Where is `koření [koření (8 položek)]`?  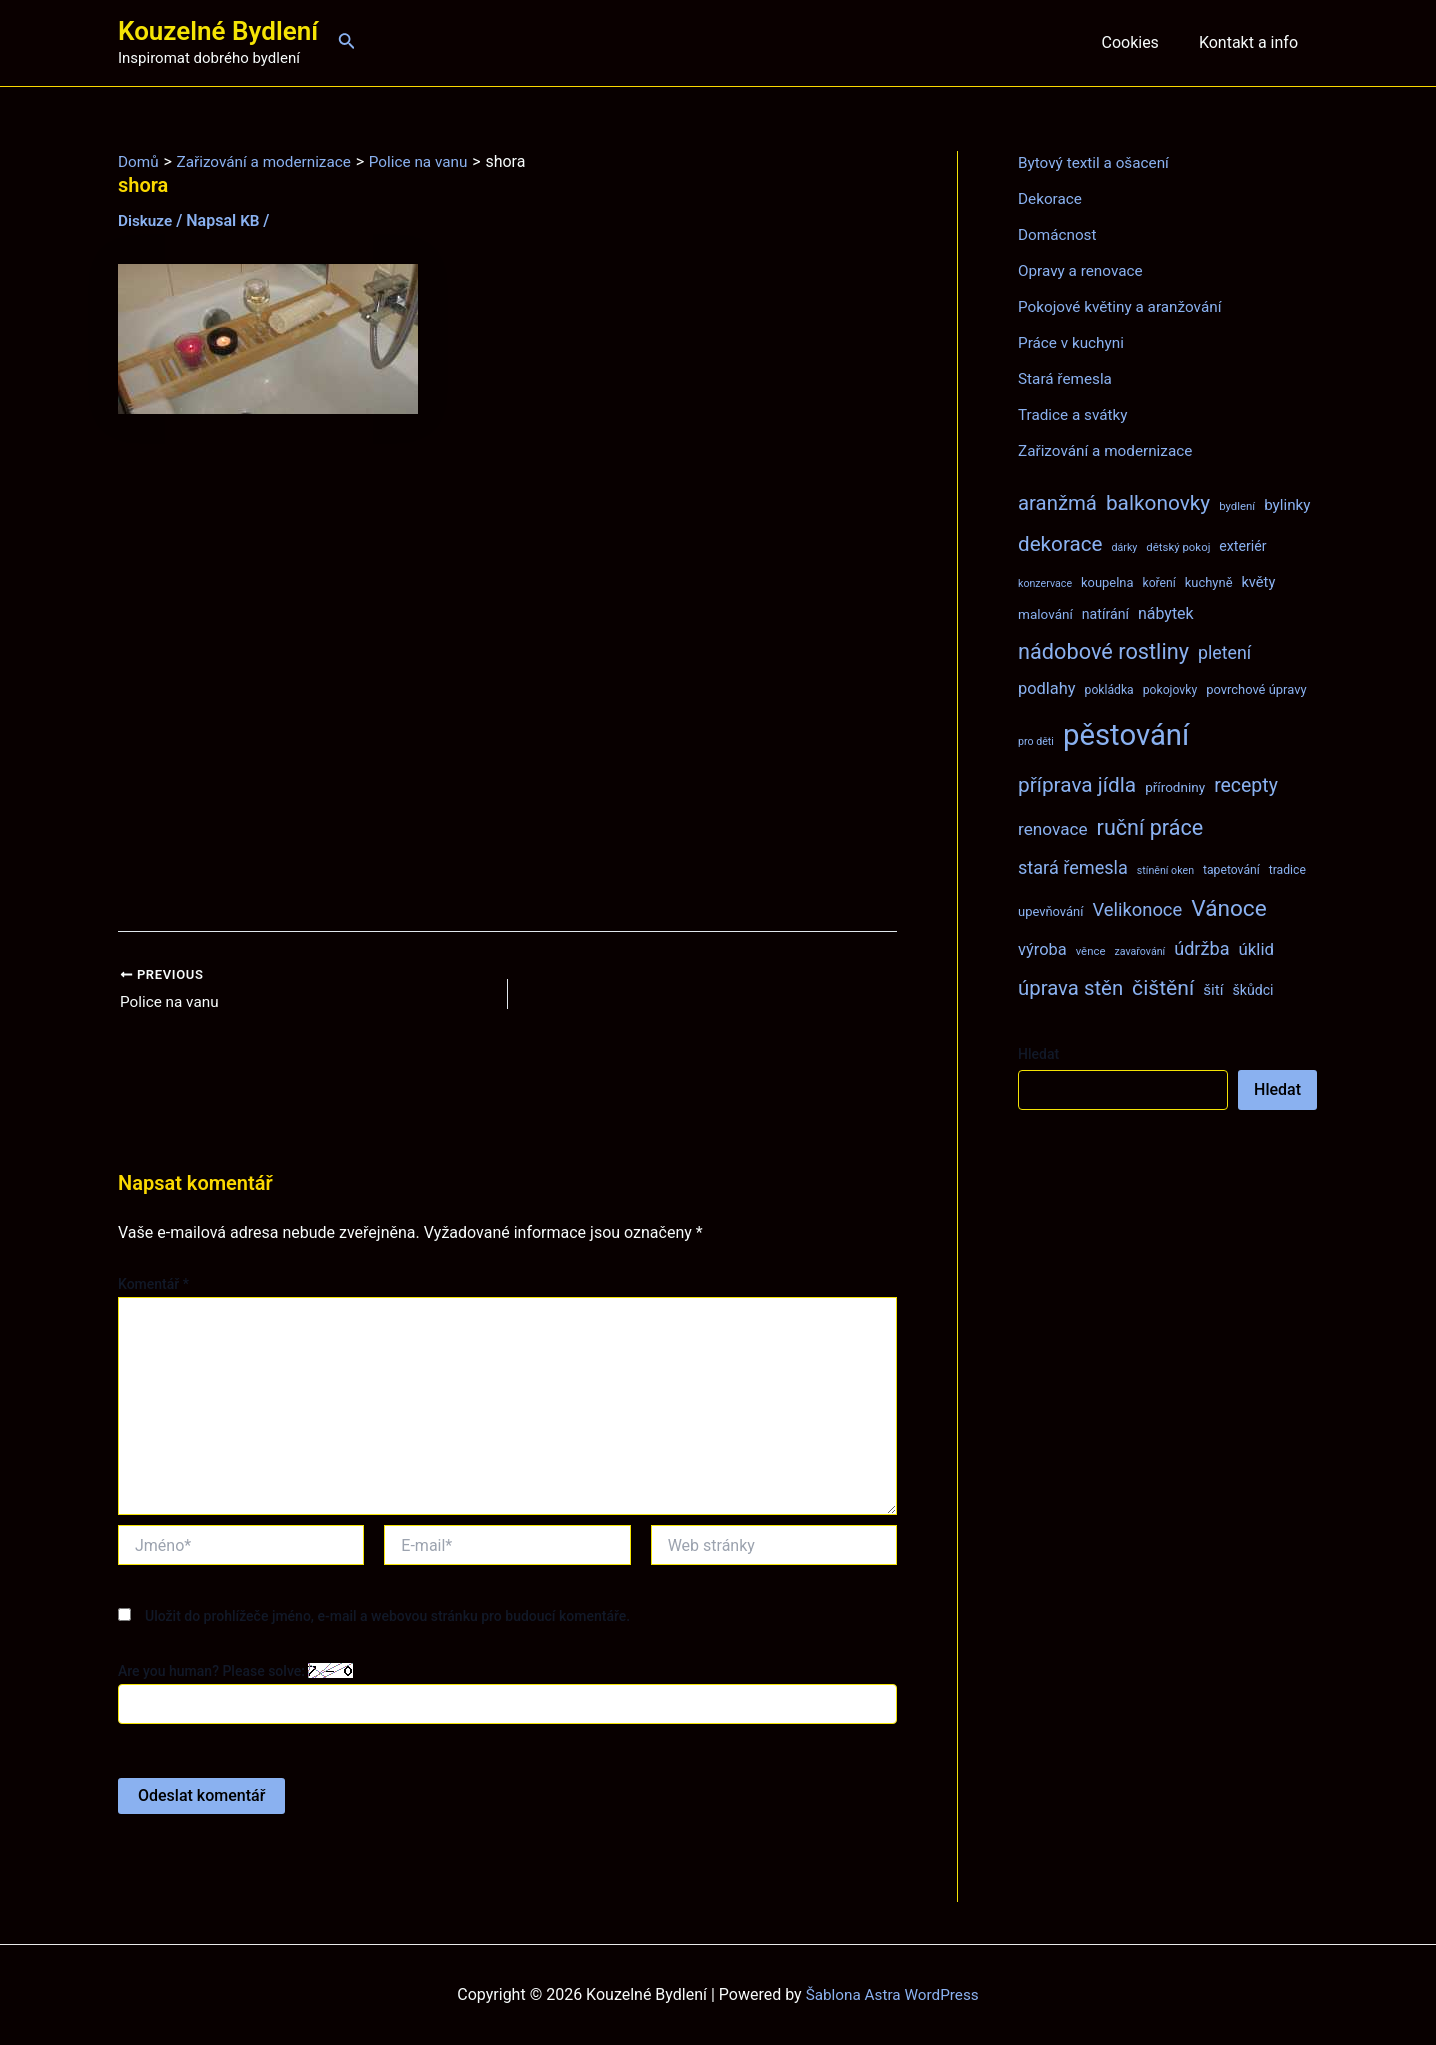
koření [koření (8 položek)] is located at coordinates (1159, 583).